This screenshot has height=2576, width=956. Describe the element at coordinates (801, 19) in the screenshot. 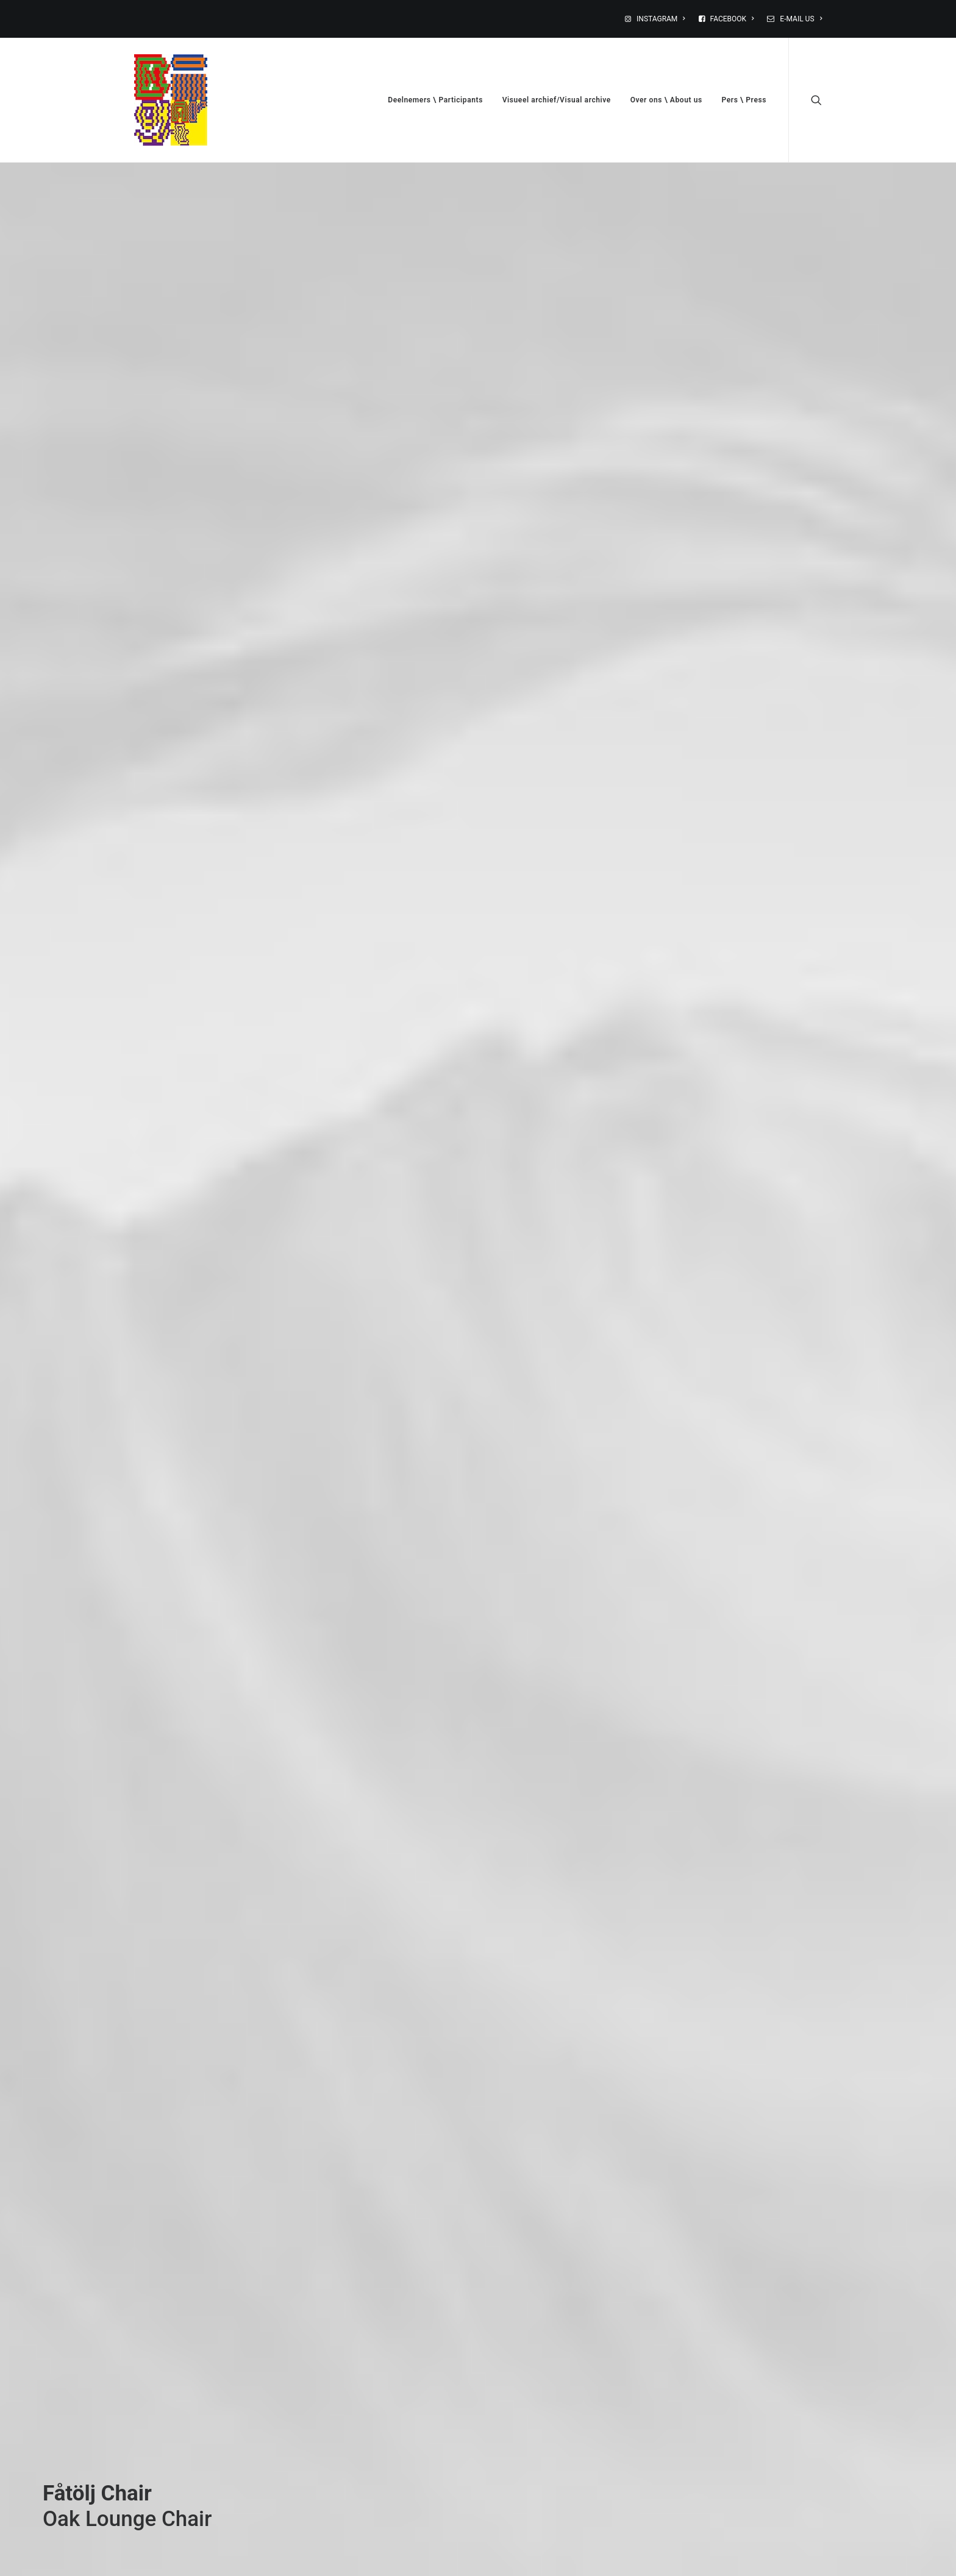

I see `E-MAIL US` at that location.